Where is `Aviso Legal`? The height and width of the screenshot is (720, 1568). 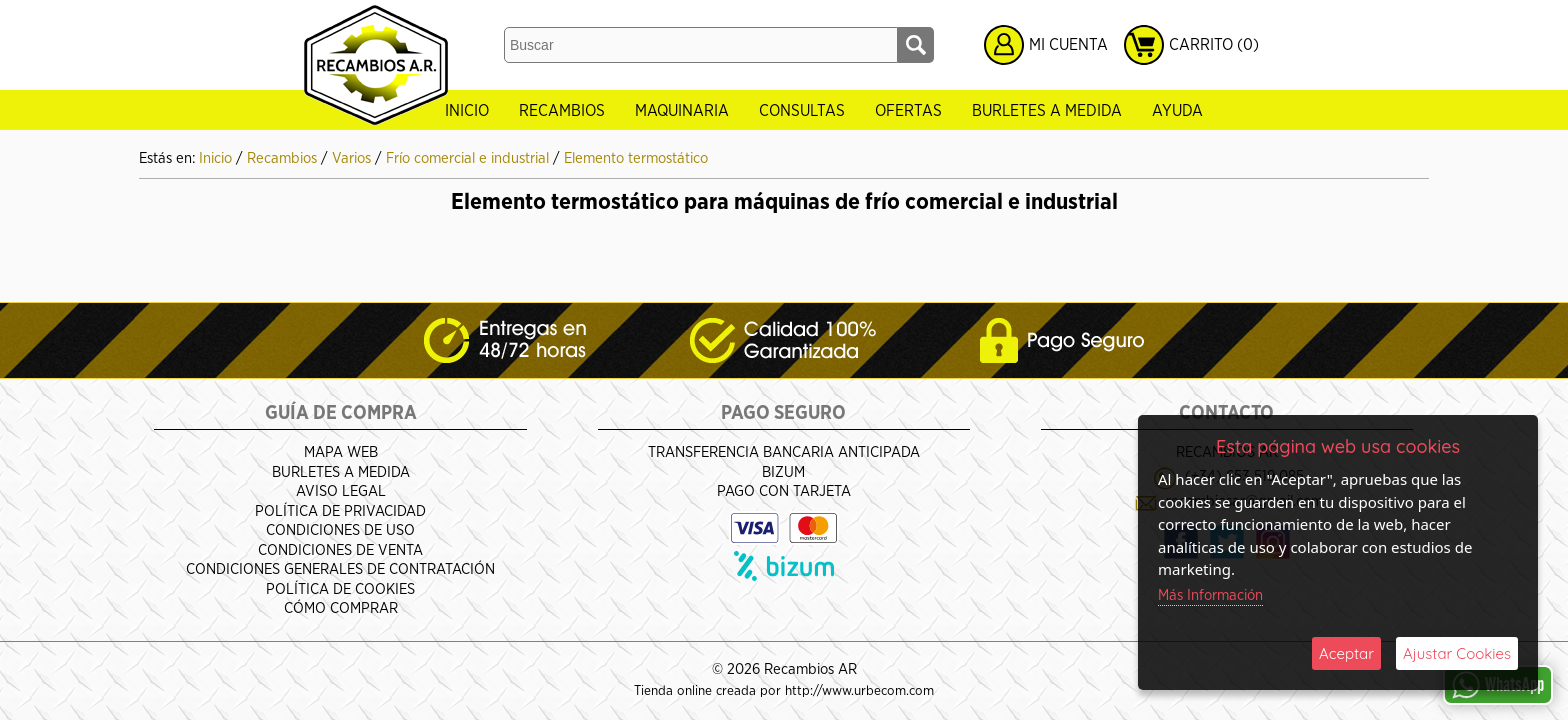 Aviso Legal is located at coordinates (341, 491).